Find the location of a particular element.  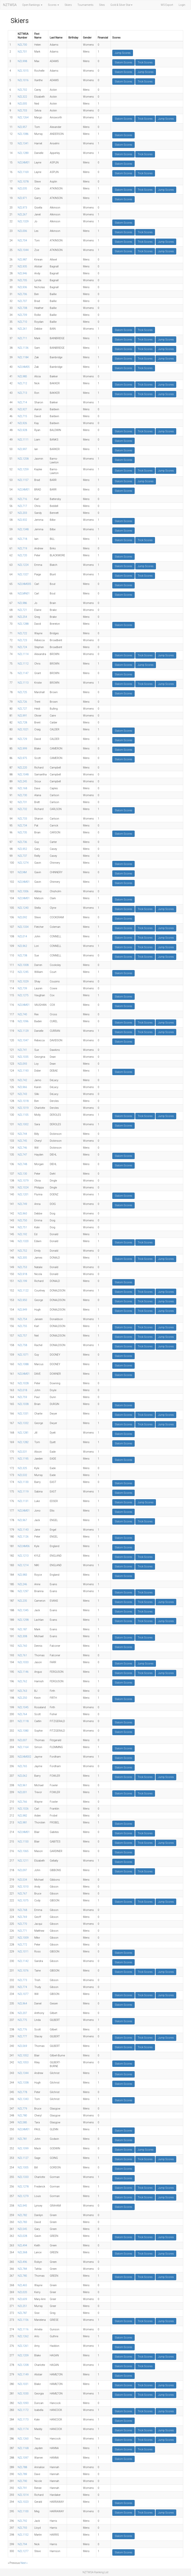

NZL1131 is located at coordinates (23, 1501).